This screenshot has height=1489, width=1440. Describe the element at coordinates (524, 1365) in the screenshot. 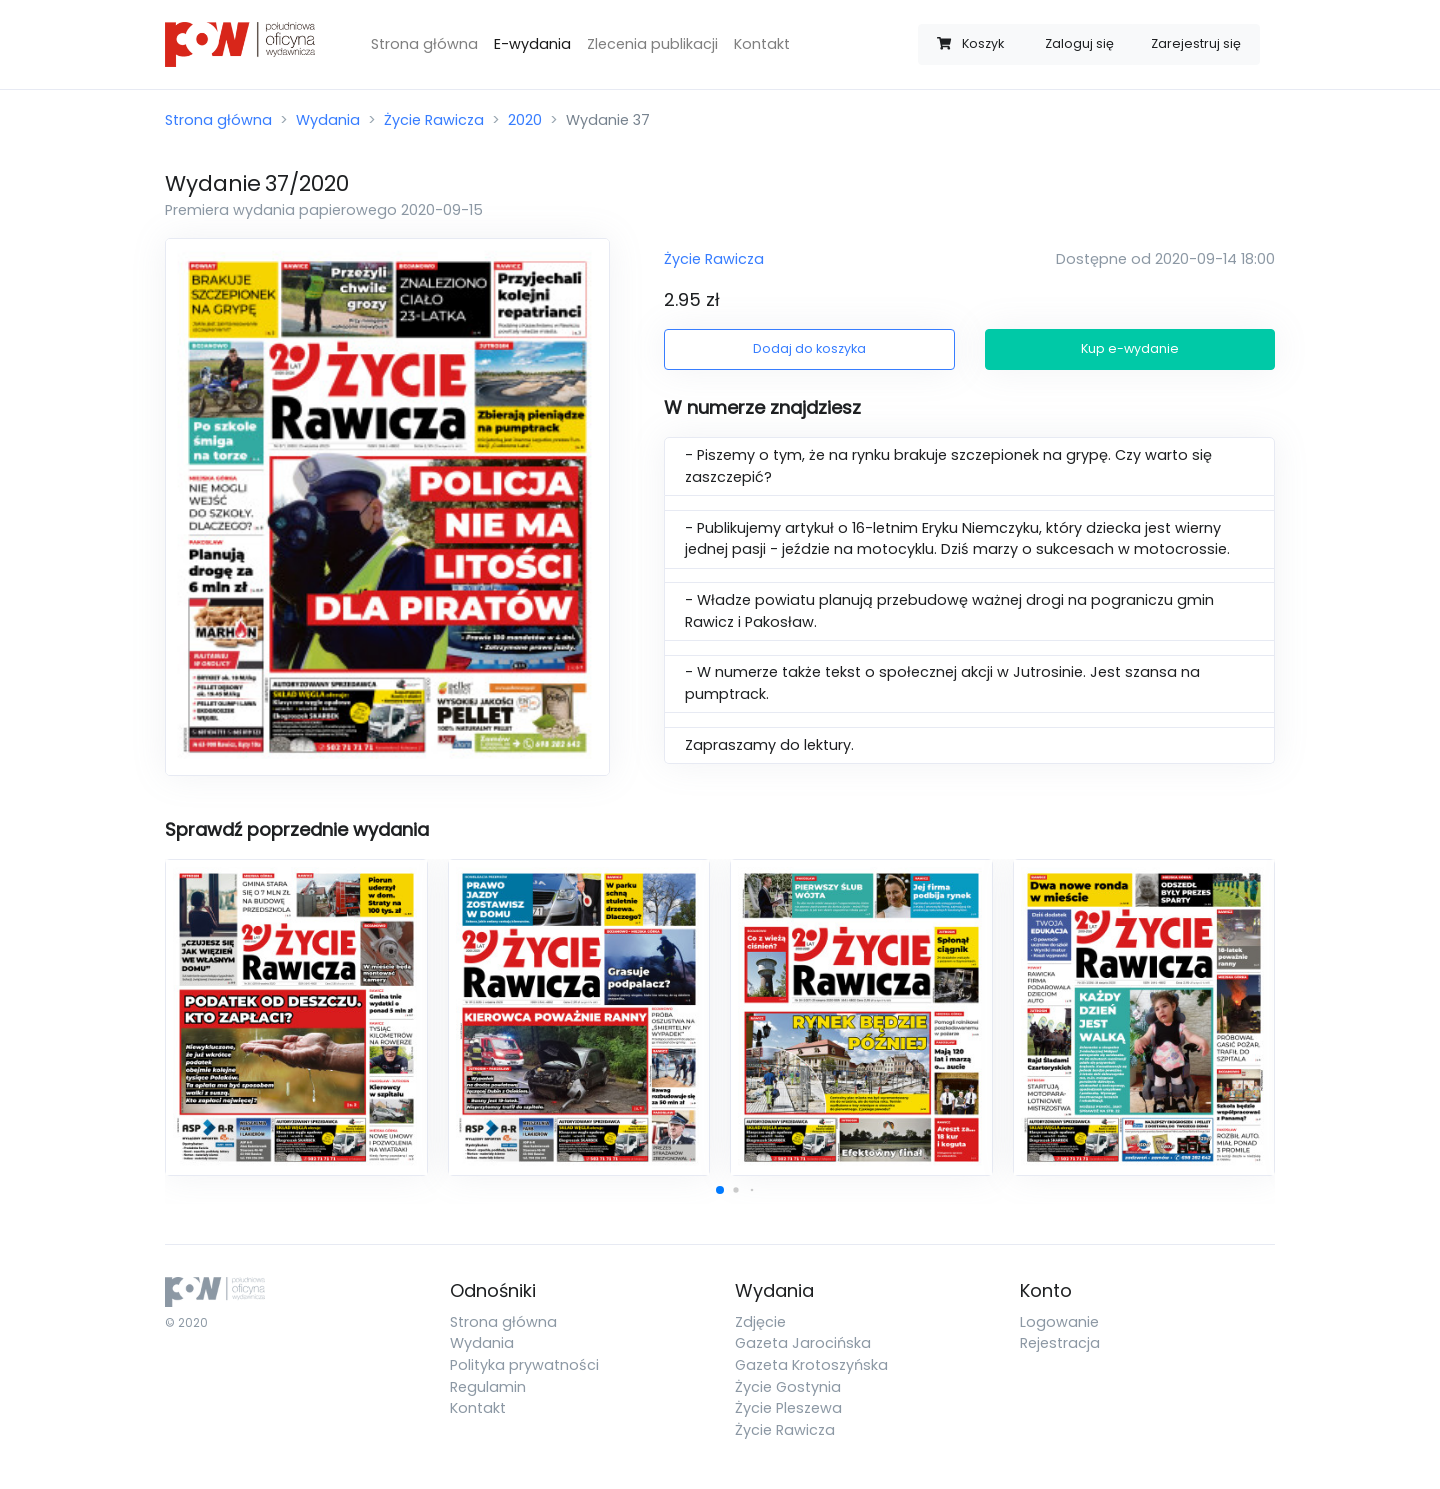

I see `Polityka prywatności` at that location.